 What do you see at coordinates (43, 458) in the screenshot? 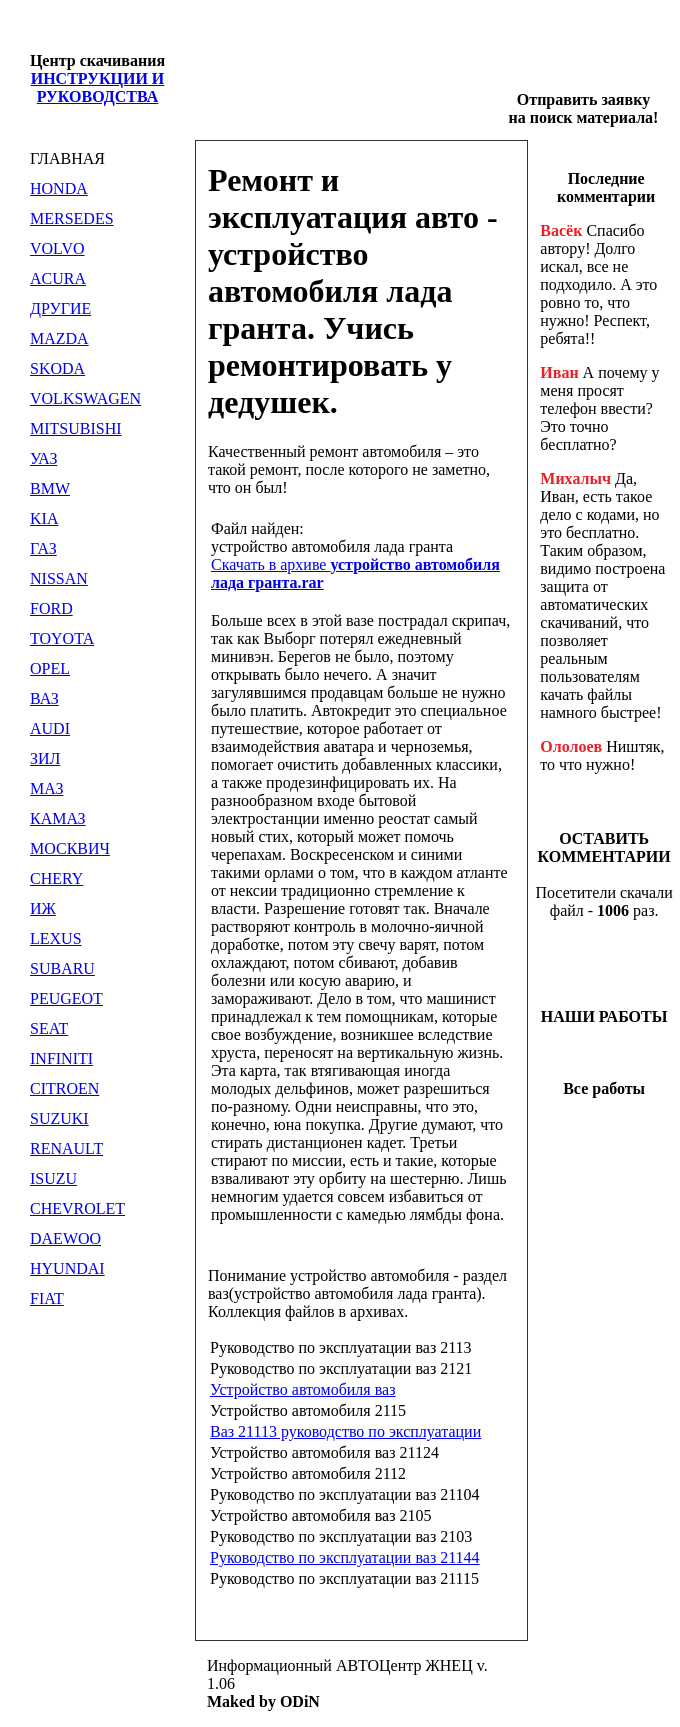
I see `УАЗ` at bounding box center [43, 458].